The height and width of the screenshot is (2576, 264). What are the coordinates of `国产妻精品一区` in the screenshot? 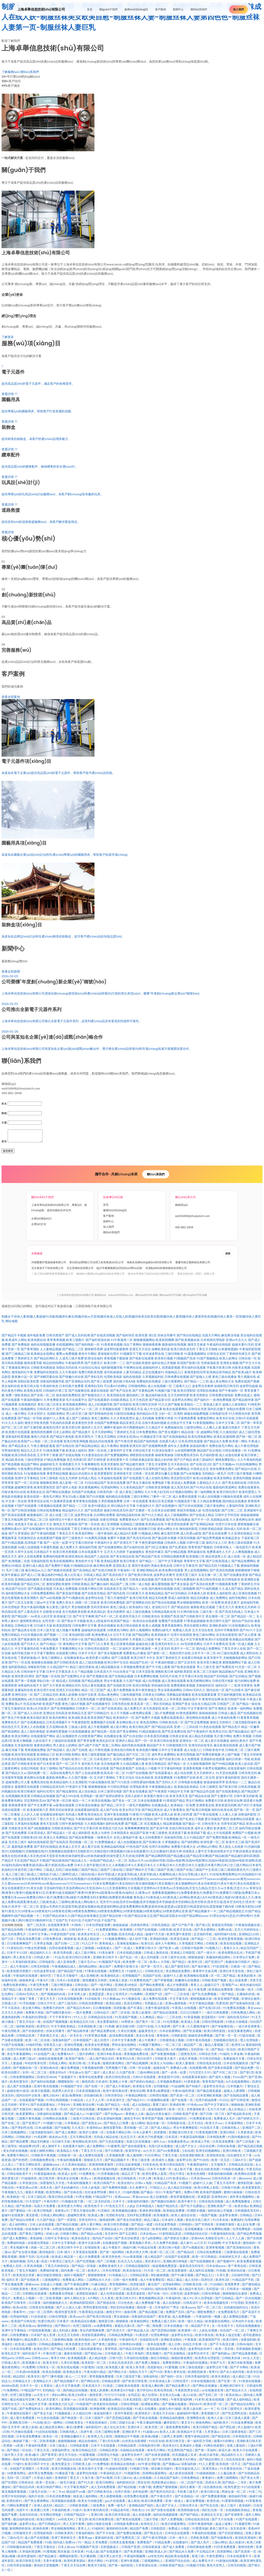 It's located at (21, 2213).